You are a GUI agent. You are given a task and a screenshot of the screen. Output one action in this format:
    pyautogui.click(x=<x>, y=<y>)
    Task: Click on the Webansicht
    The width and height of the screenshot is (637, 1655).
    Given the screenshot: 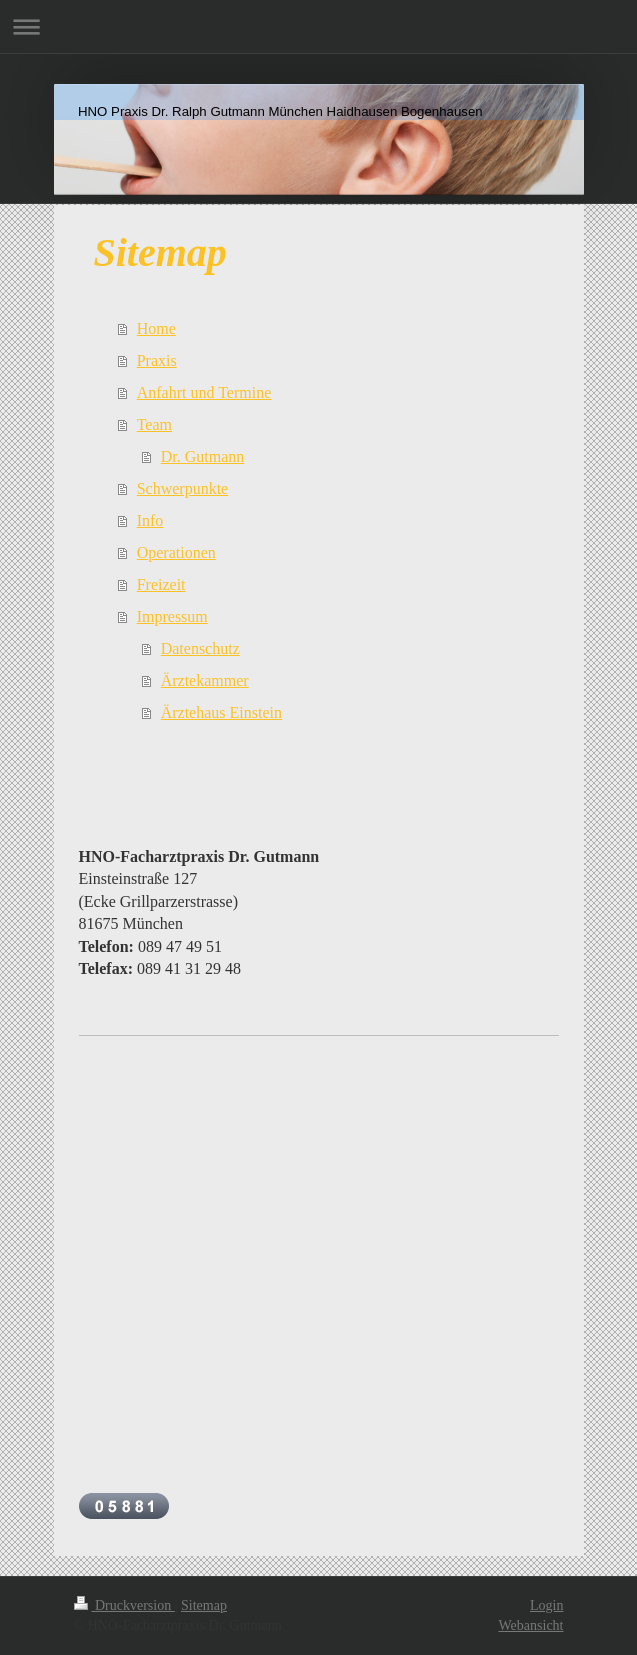 What is the action you would take?
    pyautogui.click(x=531, y=1625)
    